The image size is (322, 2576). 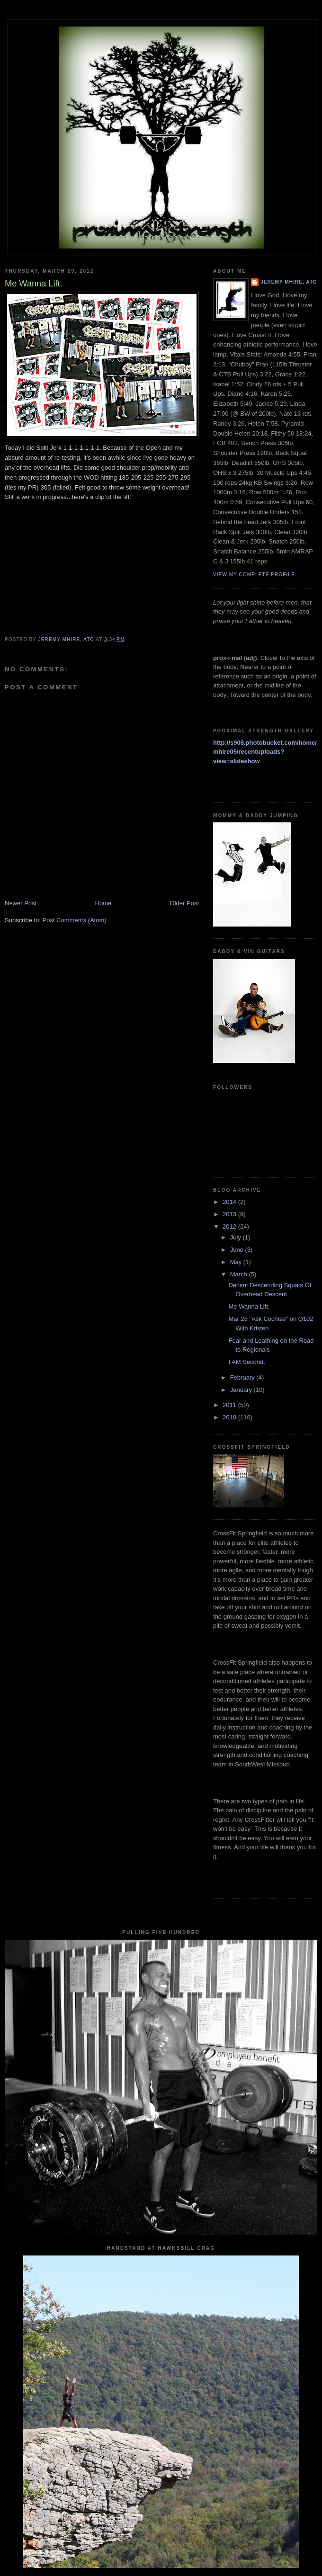 What do you see at coordinates (243, 1377) in the screenshot?
I see `February` at bounding box center [243, 1377].